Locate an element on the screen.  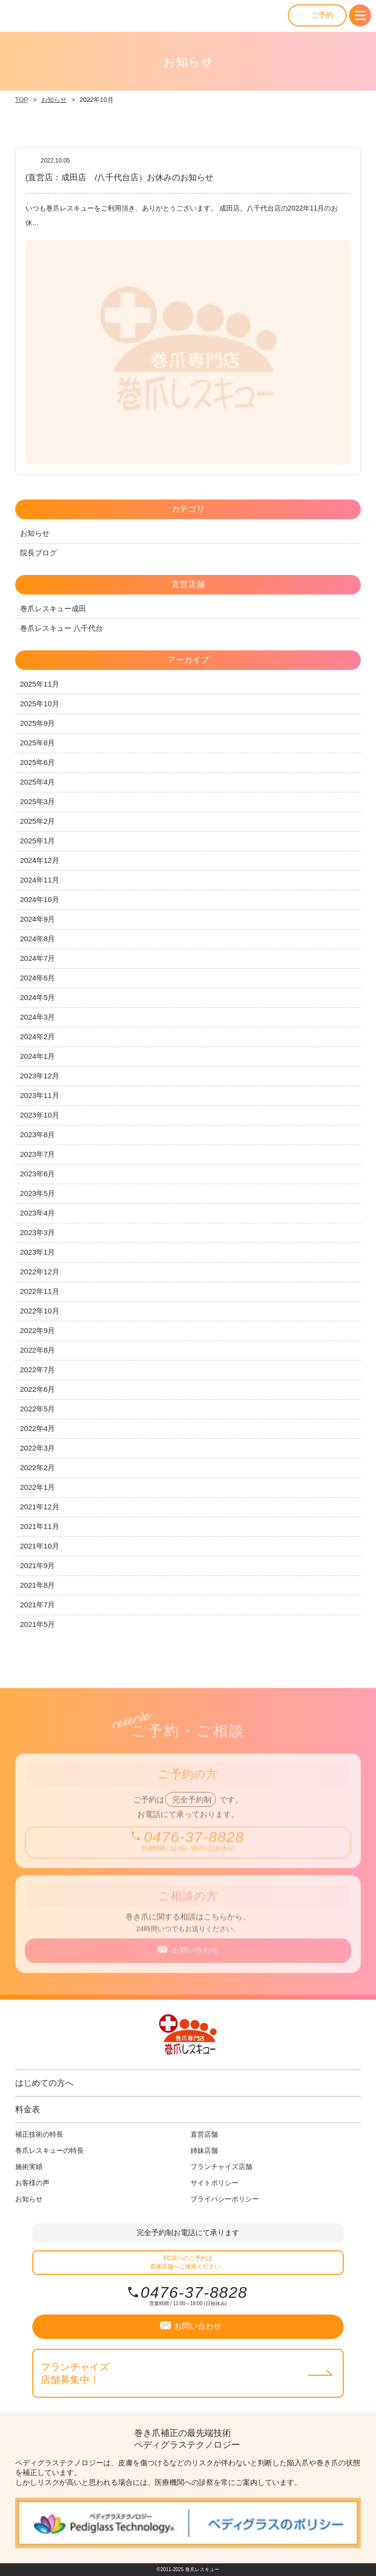
2024年1月 is located at coordinates (37, 1056).